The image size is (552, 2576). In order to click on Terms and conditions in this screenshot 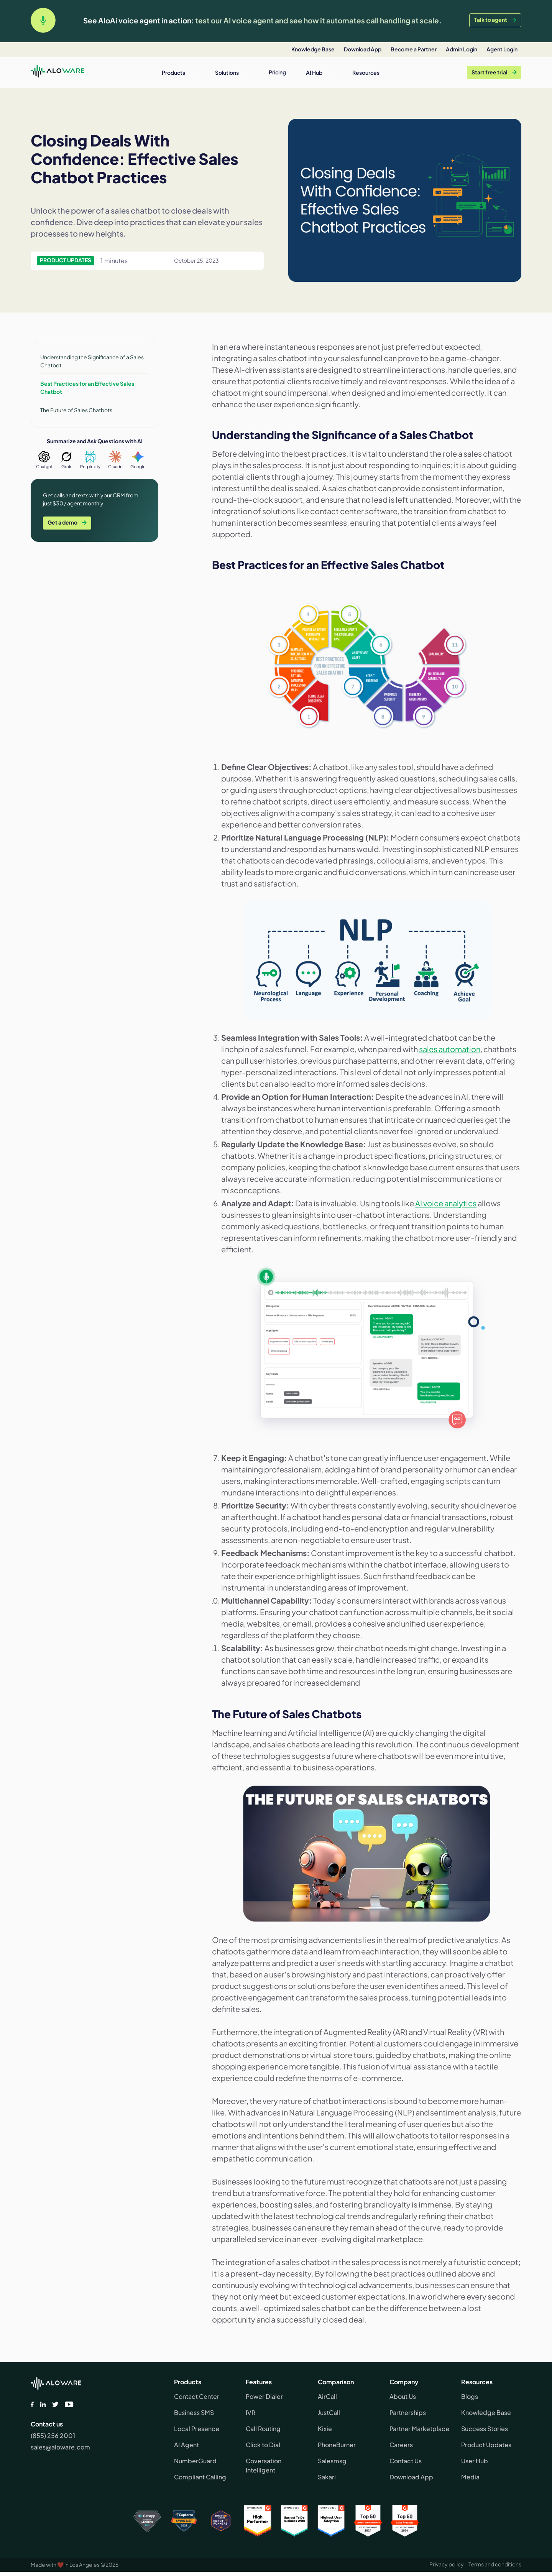, I will do `click(494, 2564)`.